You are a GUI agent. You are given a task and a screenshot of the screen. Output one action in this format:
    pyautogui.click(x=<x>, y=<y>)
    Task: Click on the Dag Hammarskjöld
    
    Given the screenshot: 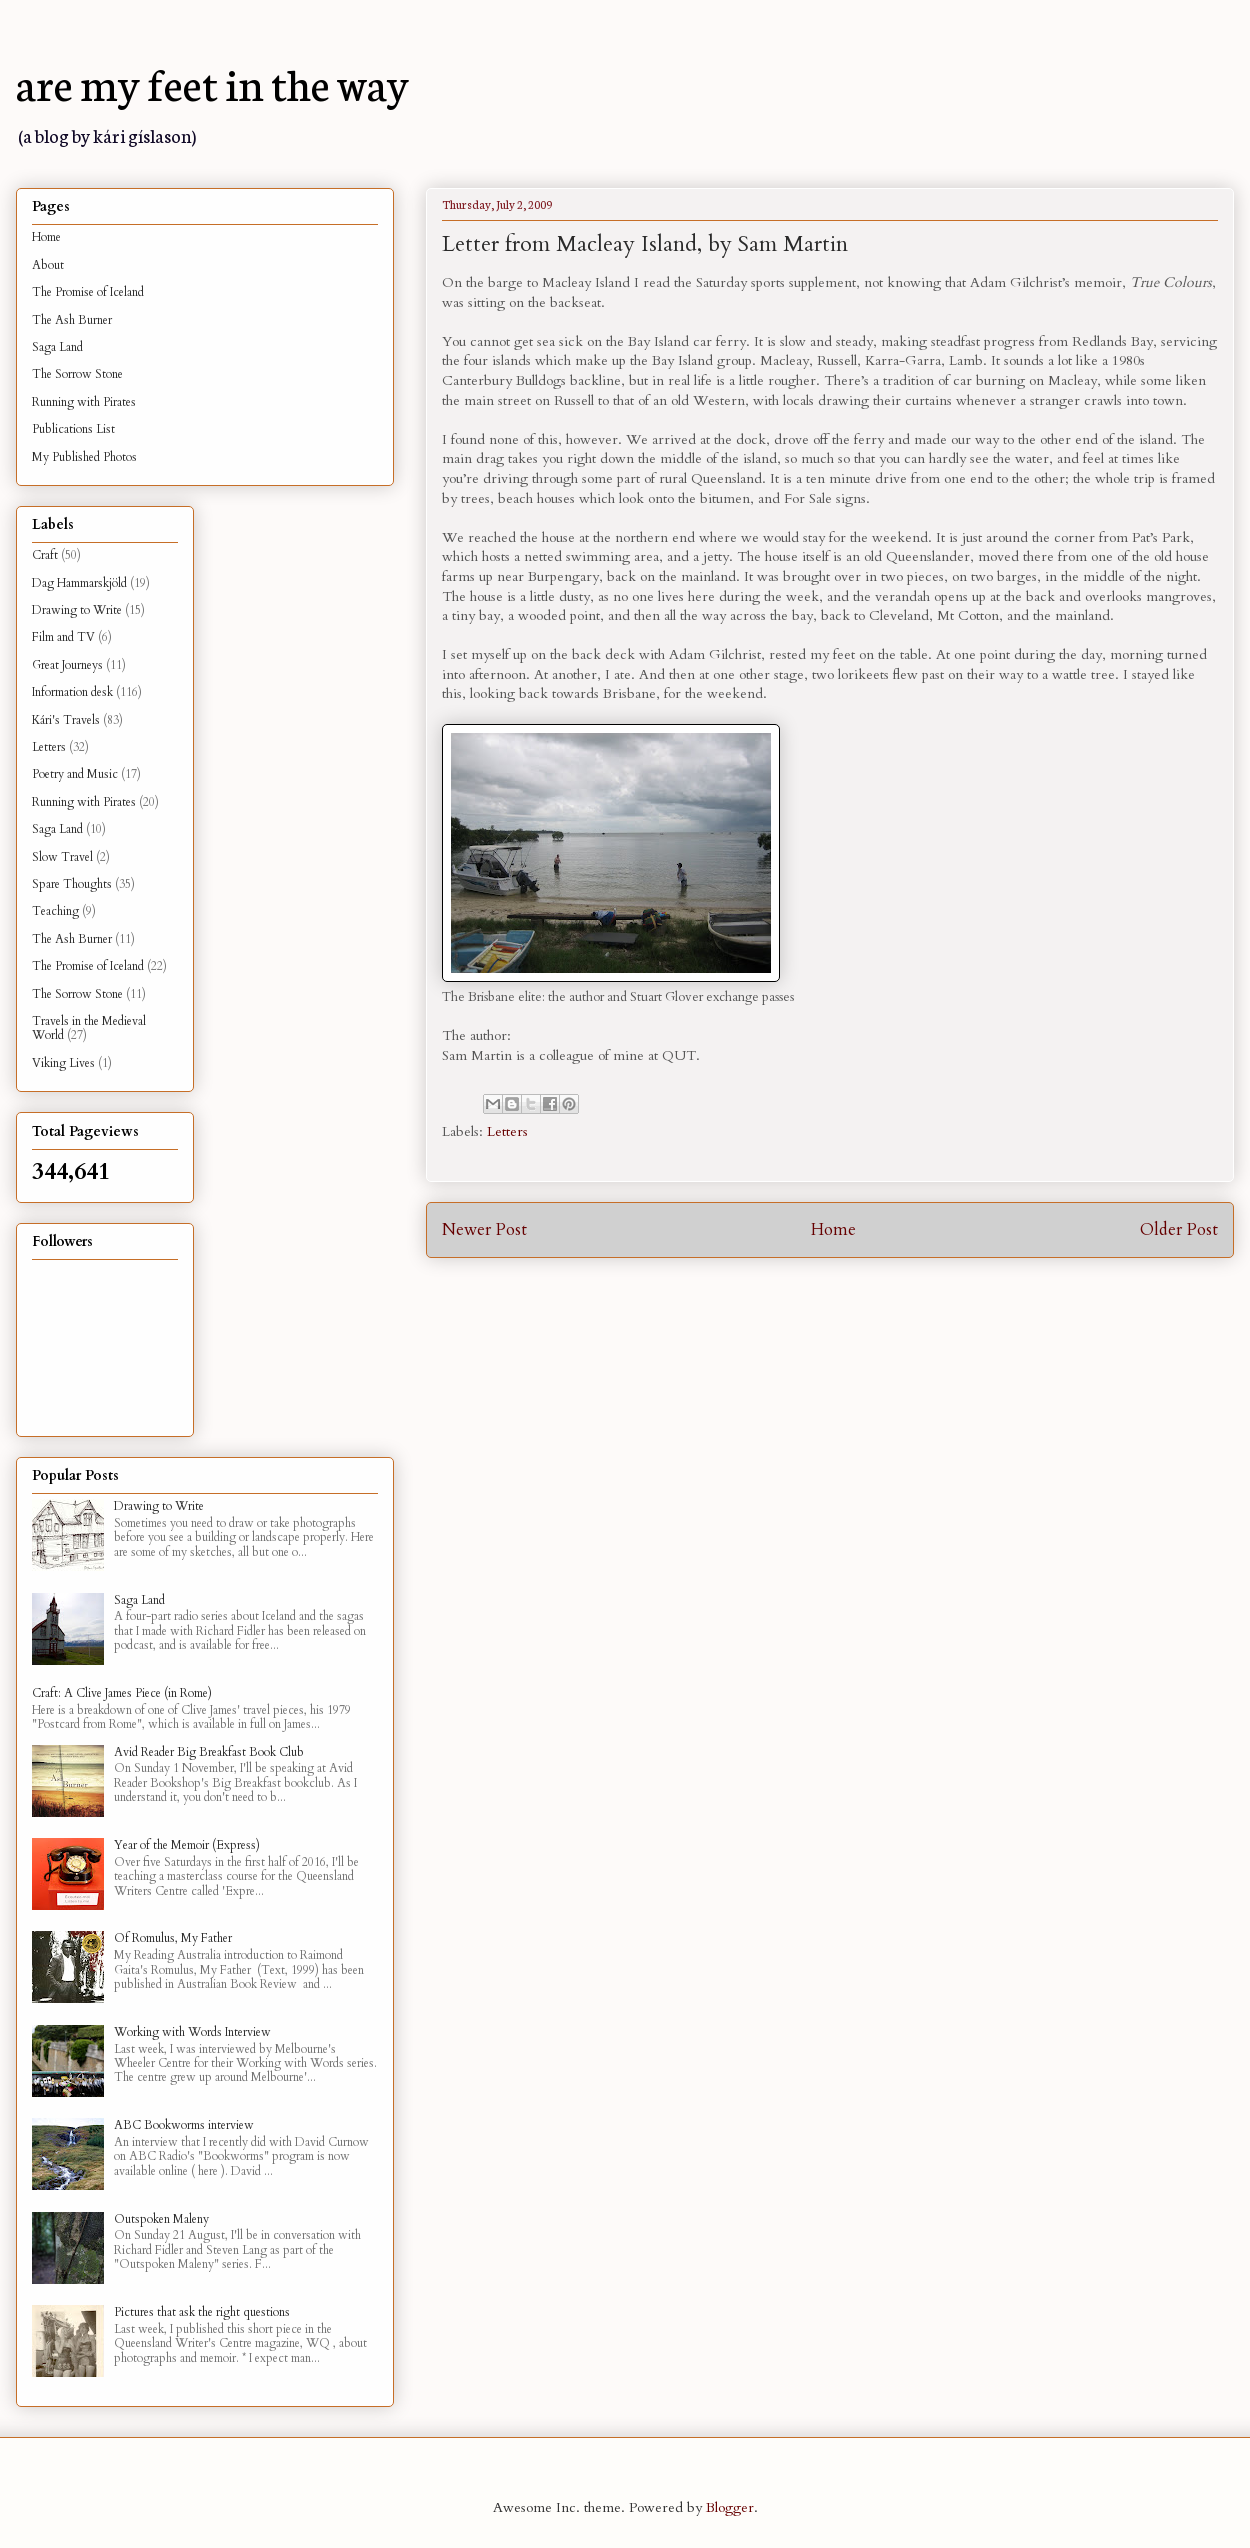 What is the action you would take?
    pyautogui.click(x=79, y=583)
    